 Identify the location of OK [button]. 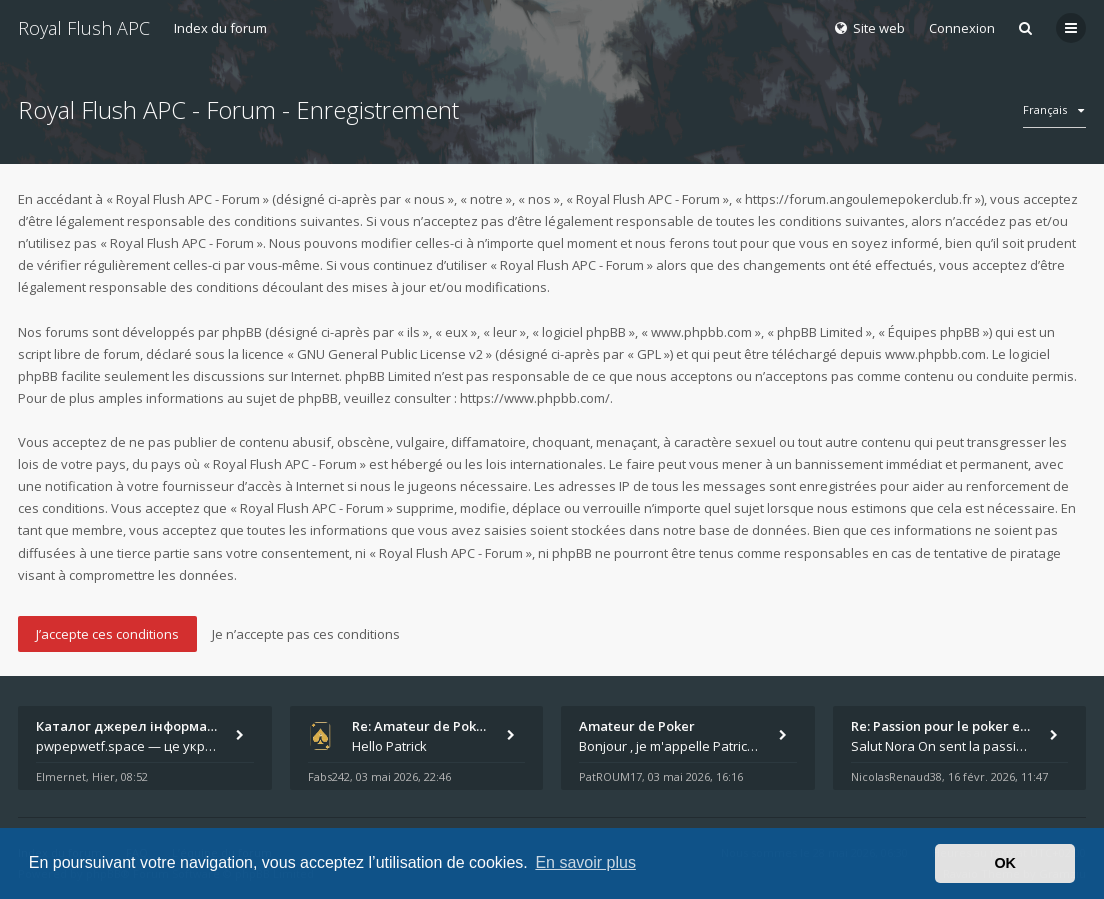
(1005, 863).